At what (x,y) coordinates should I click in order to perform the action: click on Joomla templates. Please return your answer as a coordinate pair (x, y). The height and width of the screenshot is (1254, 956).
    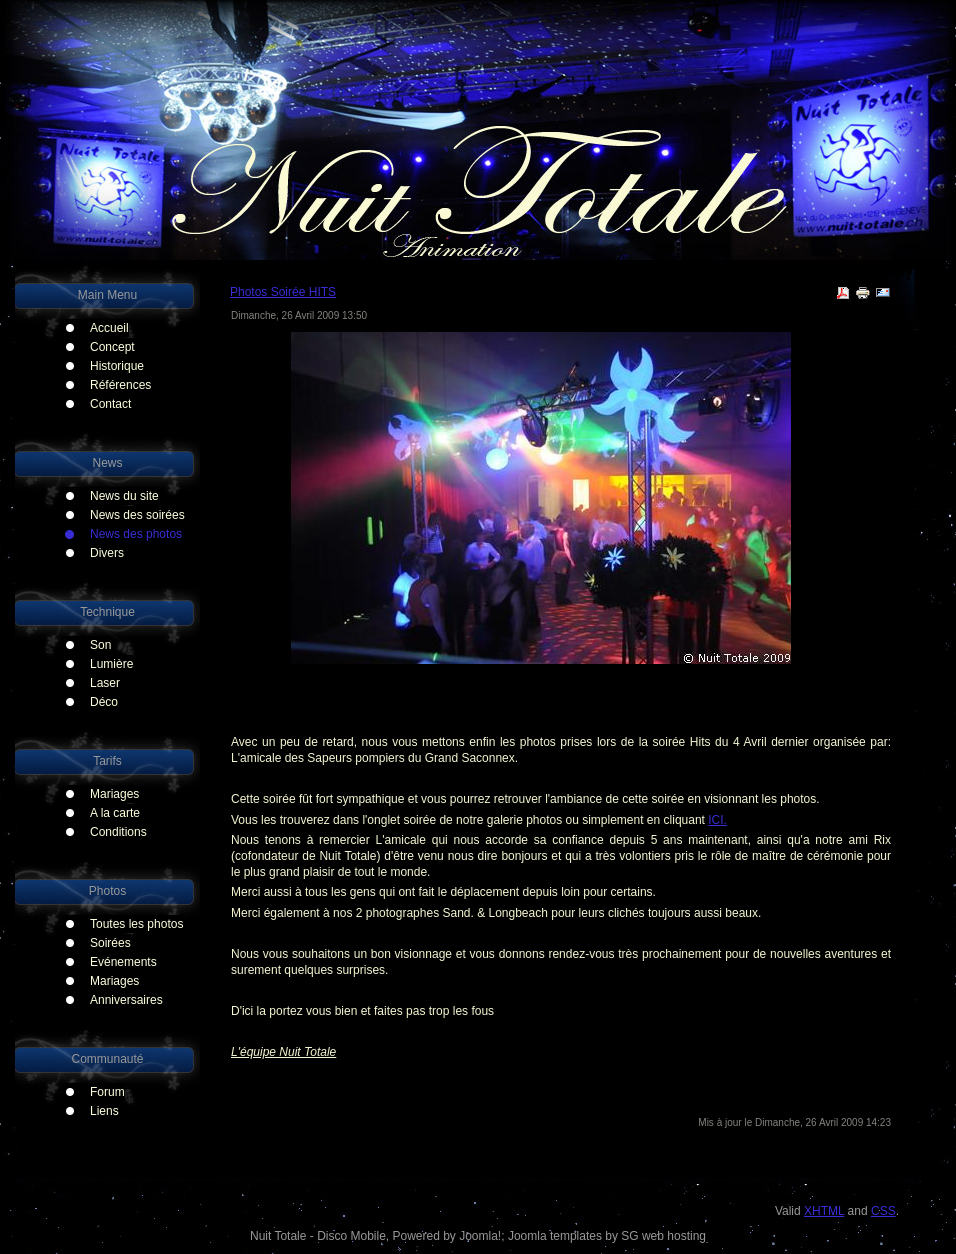
    Looking at the image, I should click on (555, 1236).